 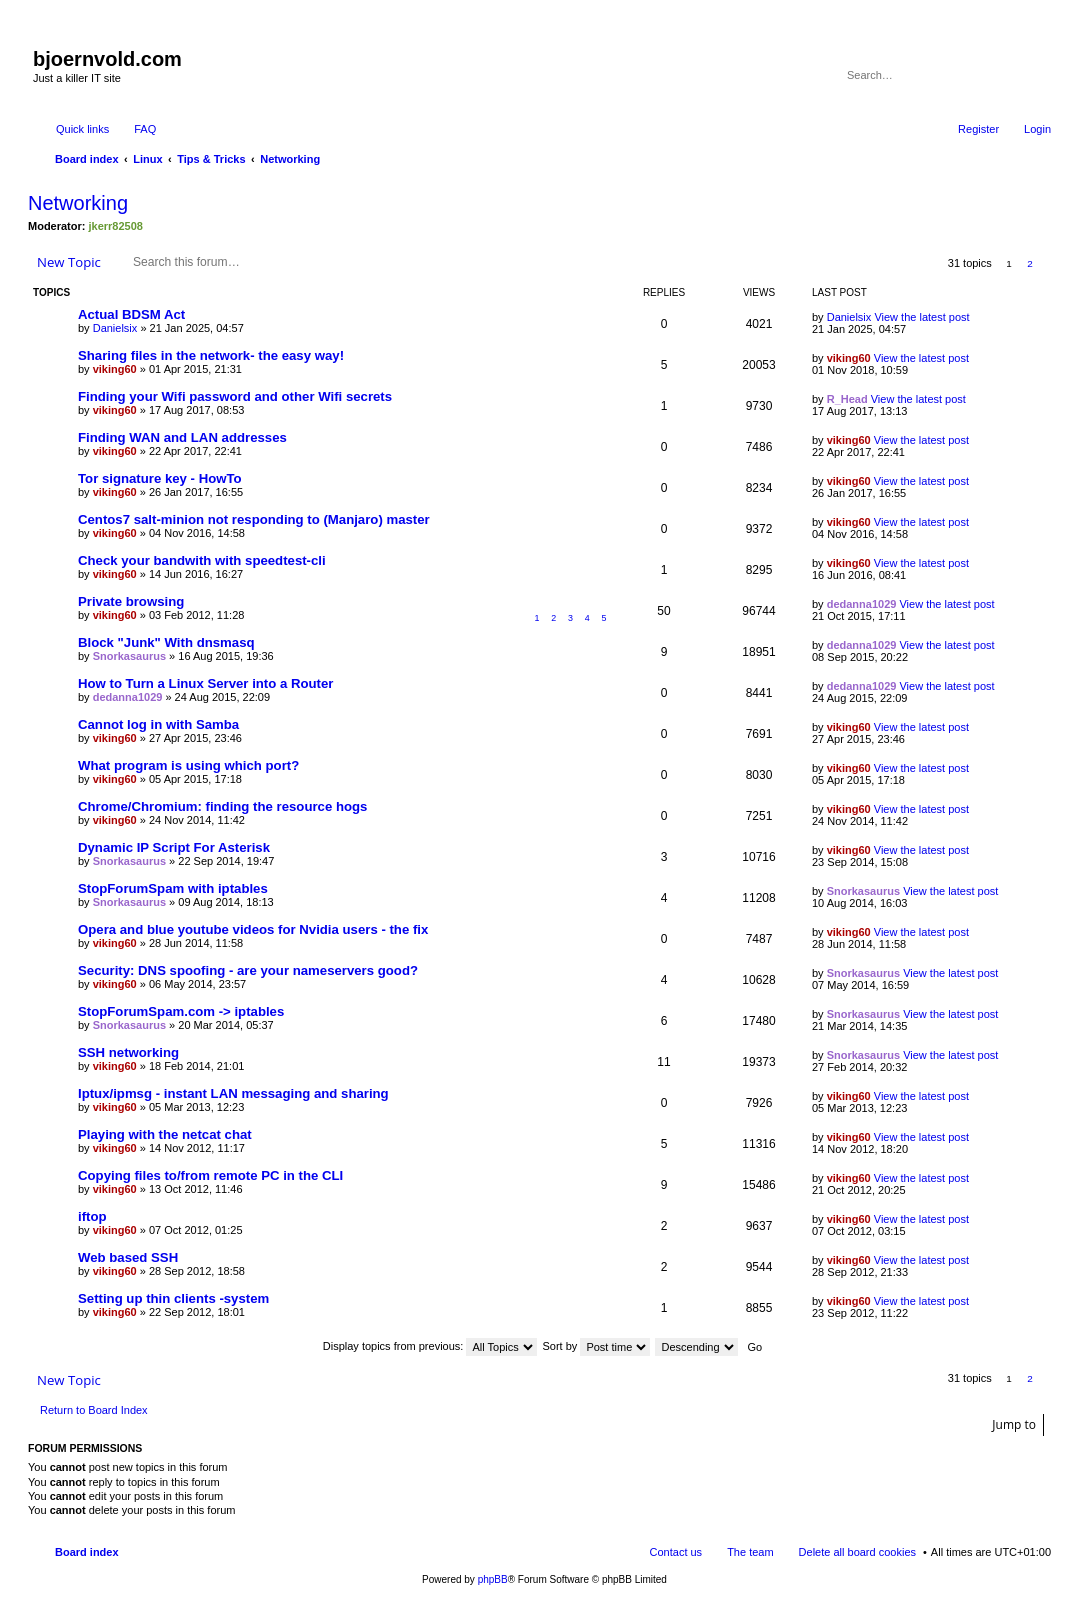 I want to click on Contact us [menuitem], so click(x=676, y=1552).